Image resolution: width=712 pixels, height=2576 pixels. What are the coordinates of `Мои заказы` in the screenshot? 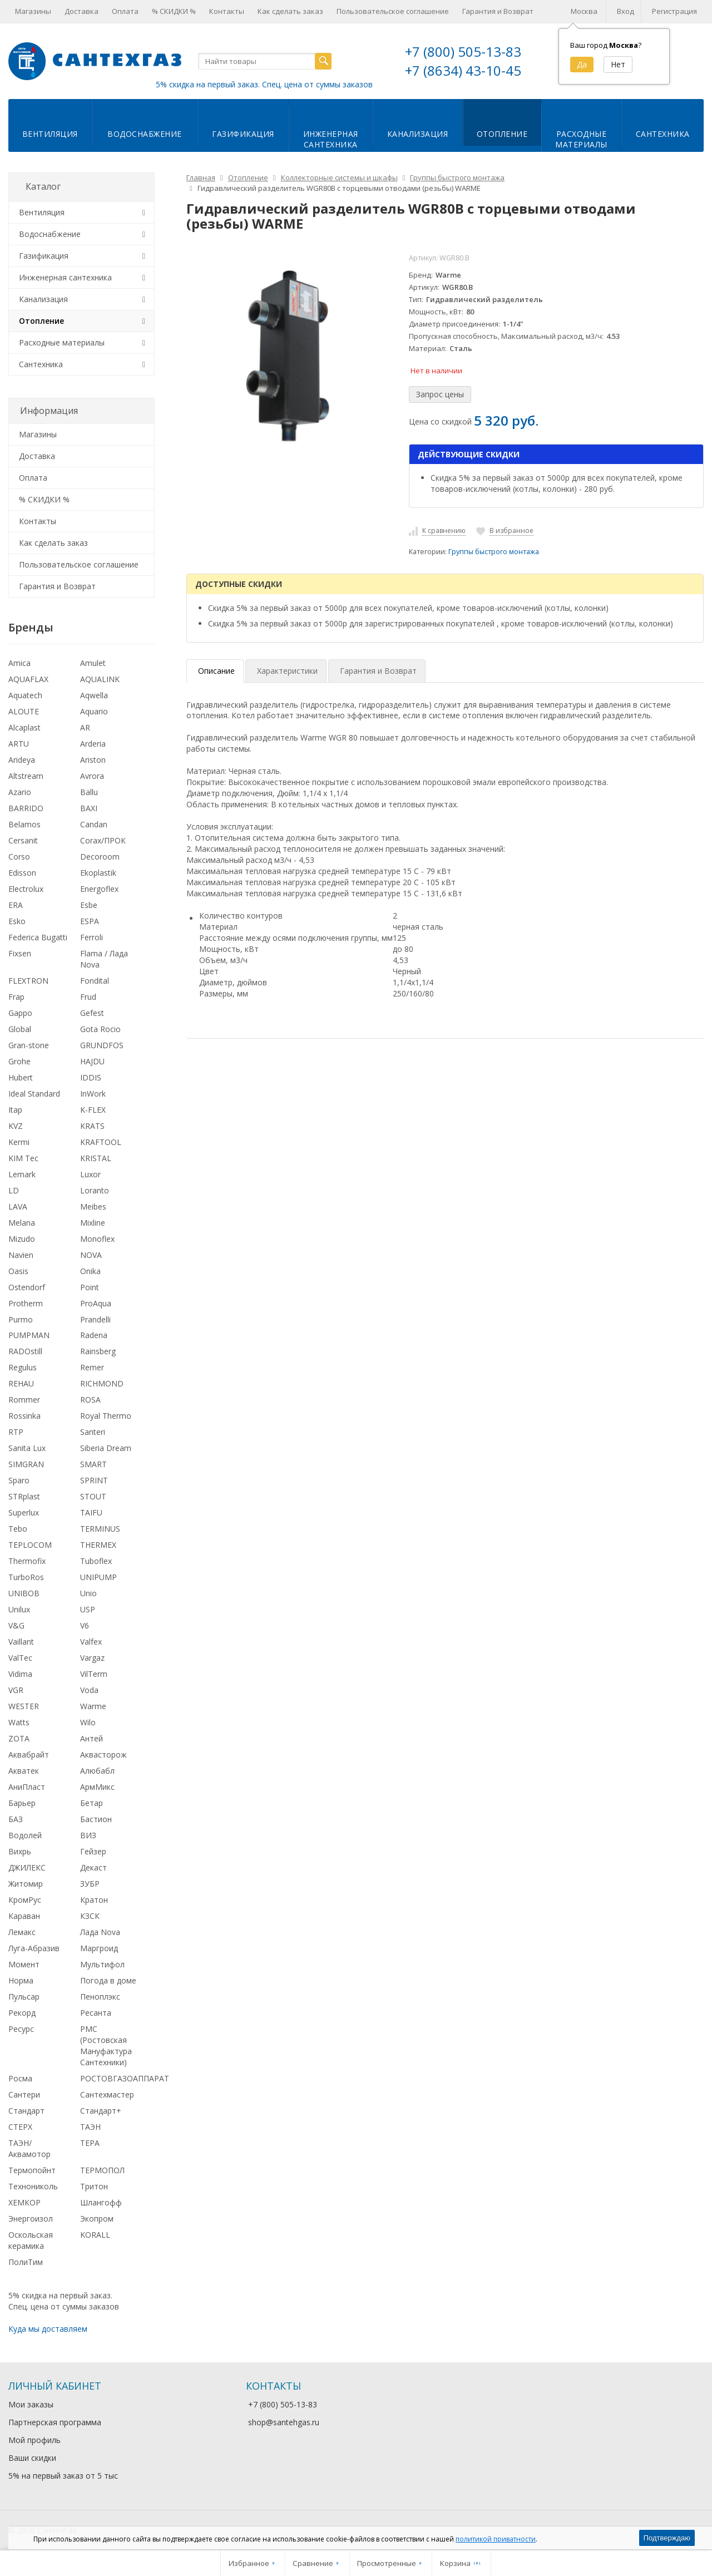 It's located at (30, 2404).